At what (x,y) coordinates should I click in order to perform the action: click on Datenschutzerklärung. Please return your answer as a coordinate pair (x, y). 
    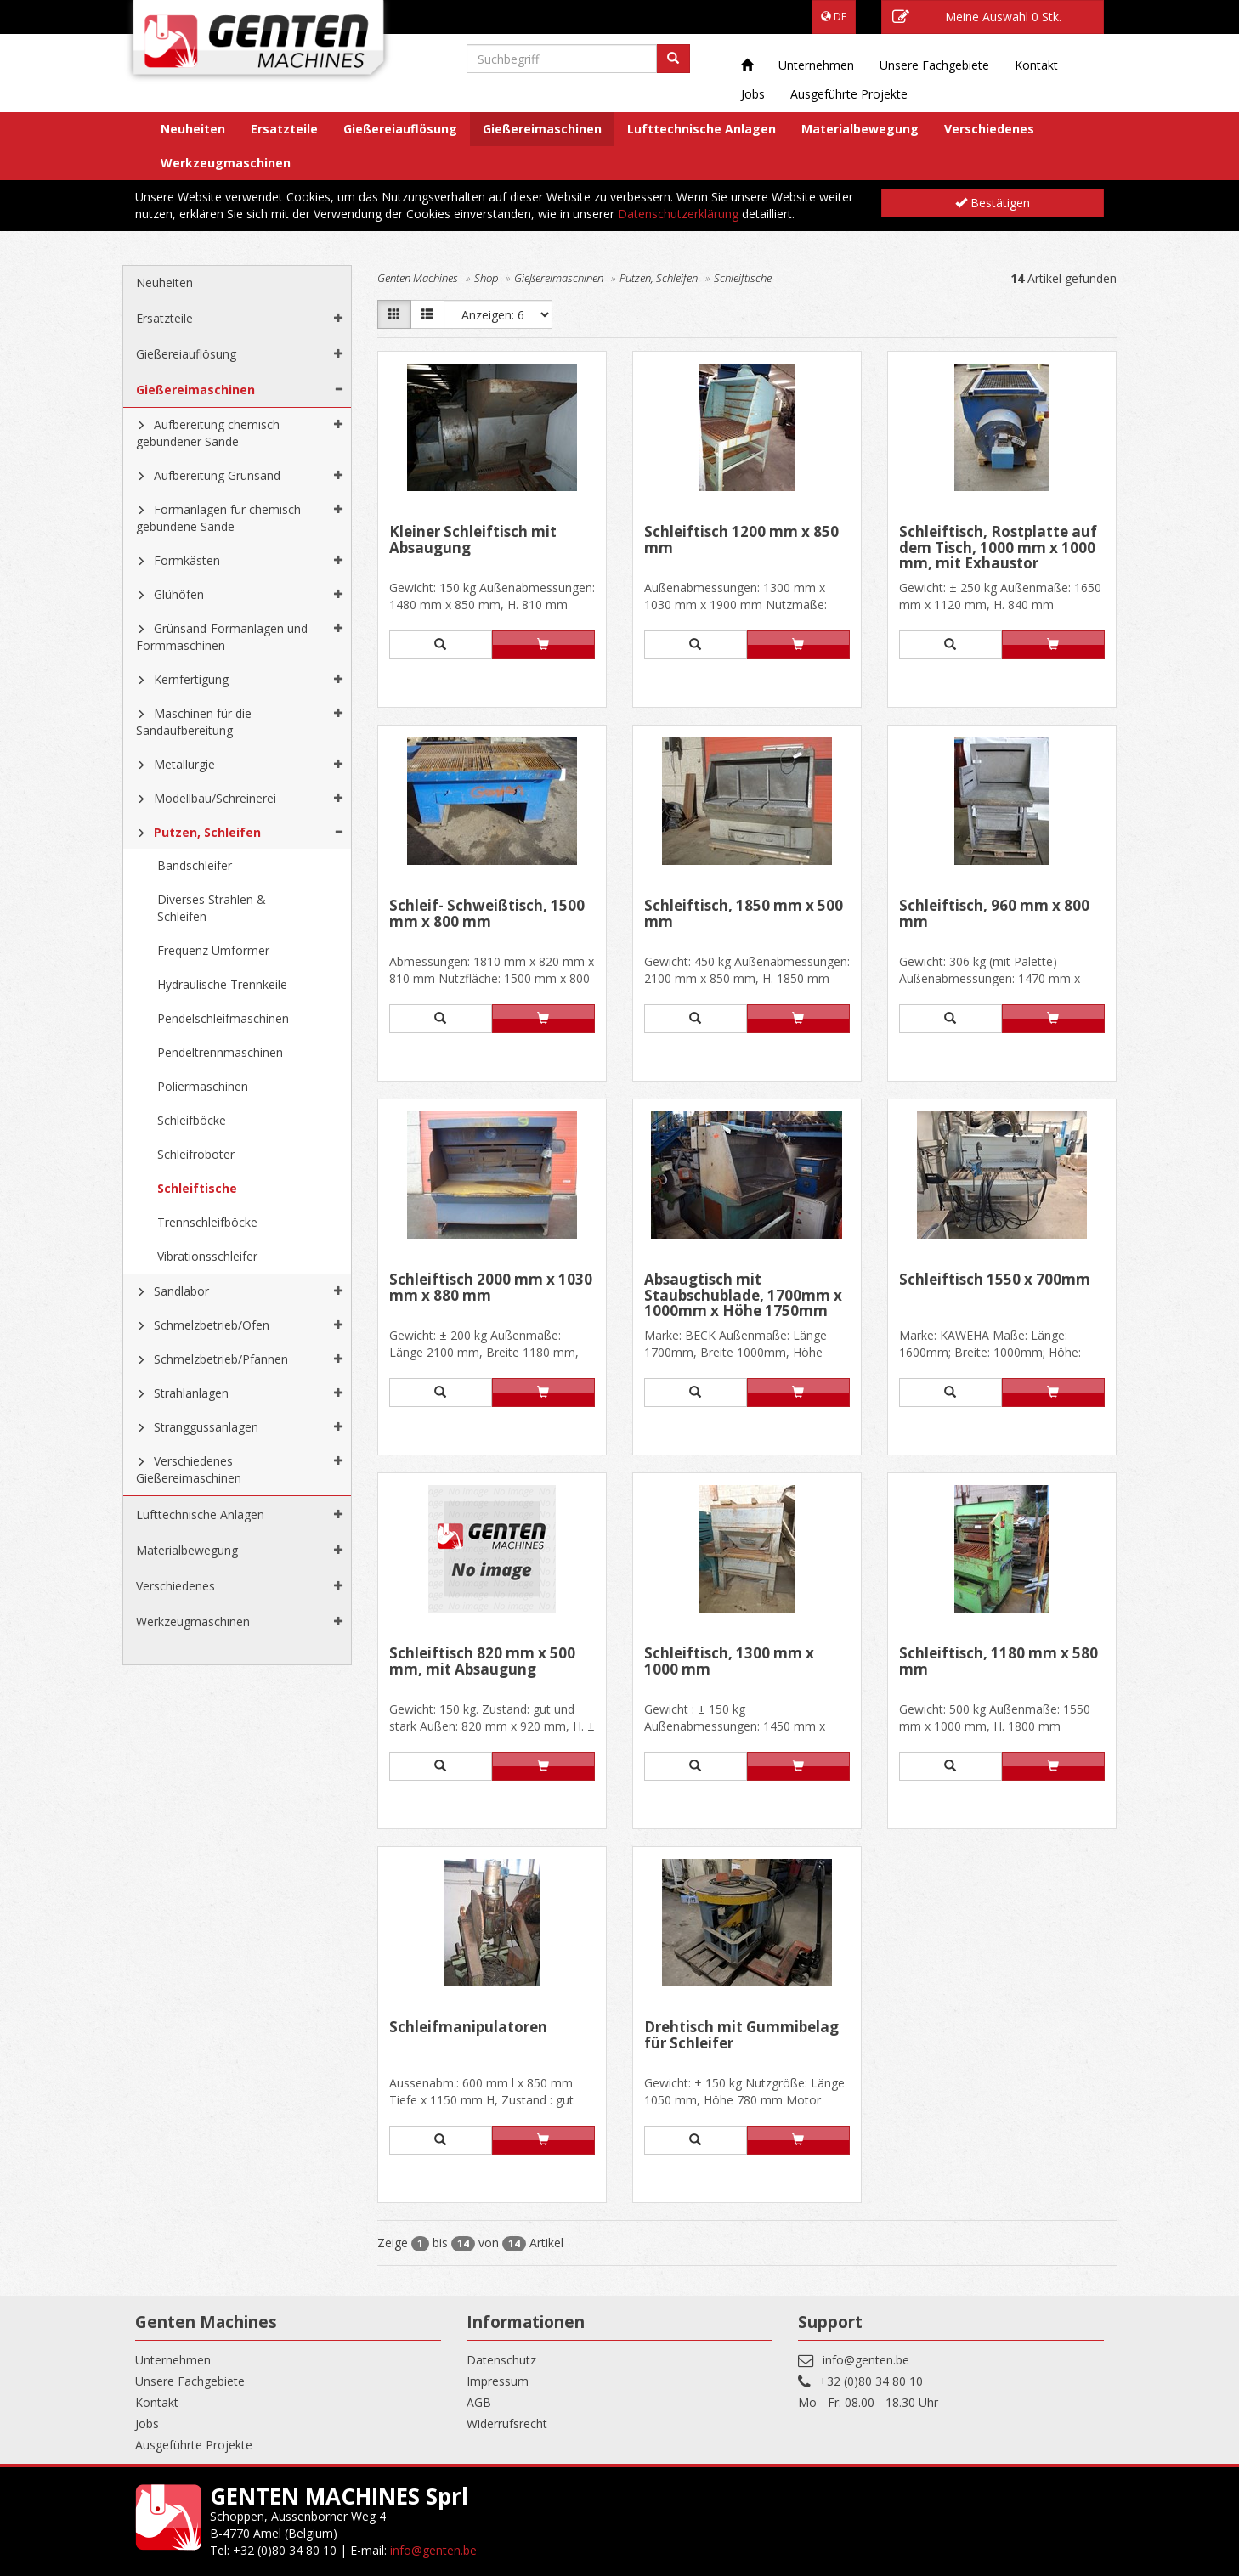
    Looking at the image, I should click on (678, 214).